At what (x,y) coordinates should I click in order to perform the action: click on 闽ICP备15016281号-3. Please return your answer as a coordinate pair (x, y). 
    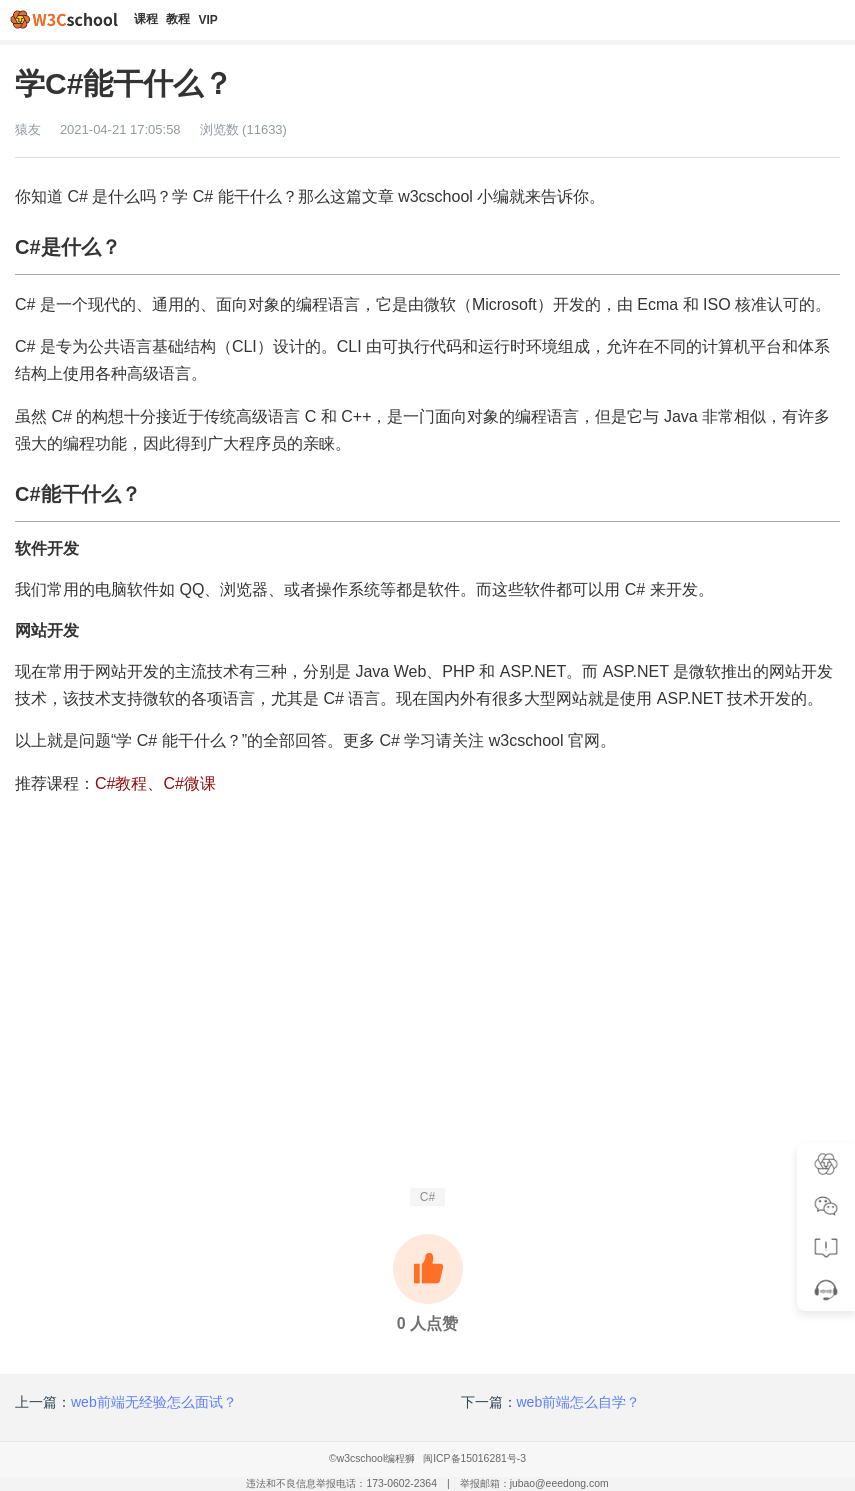
    Looking at the image, I should click on (474, 1458).